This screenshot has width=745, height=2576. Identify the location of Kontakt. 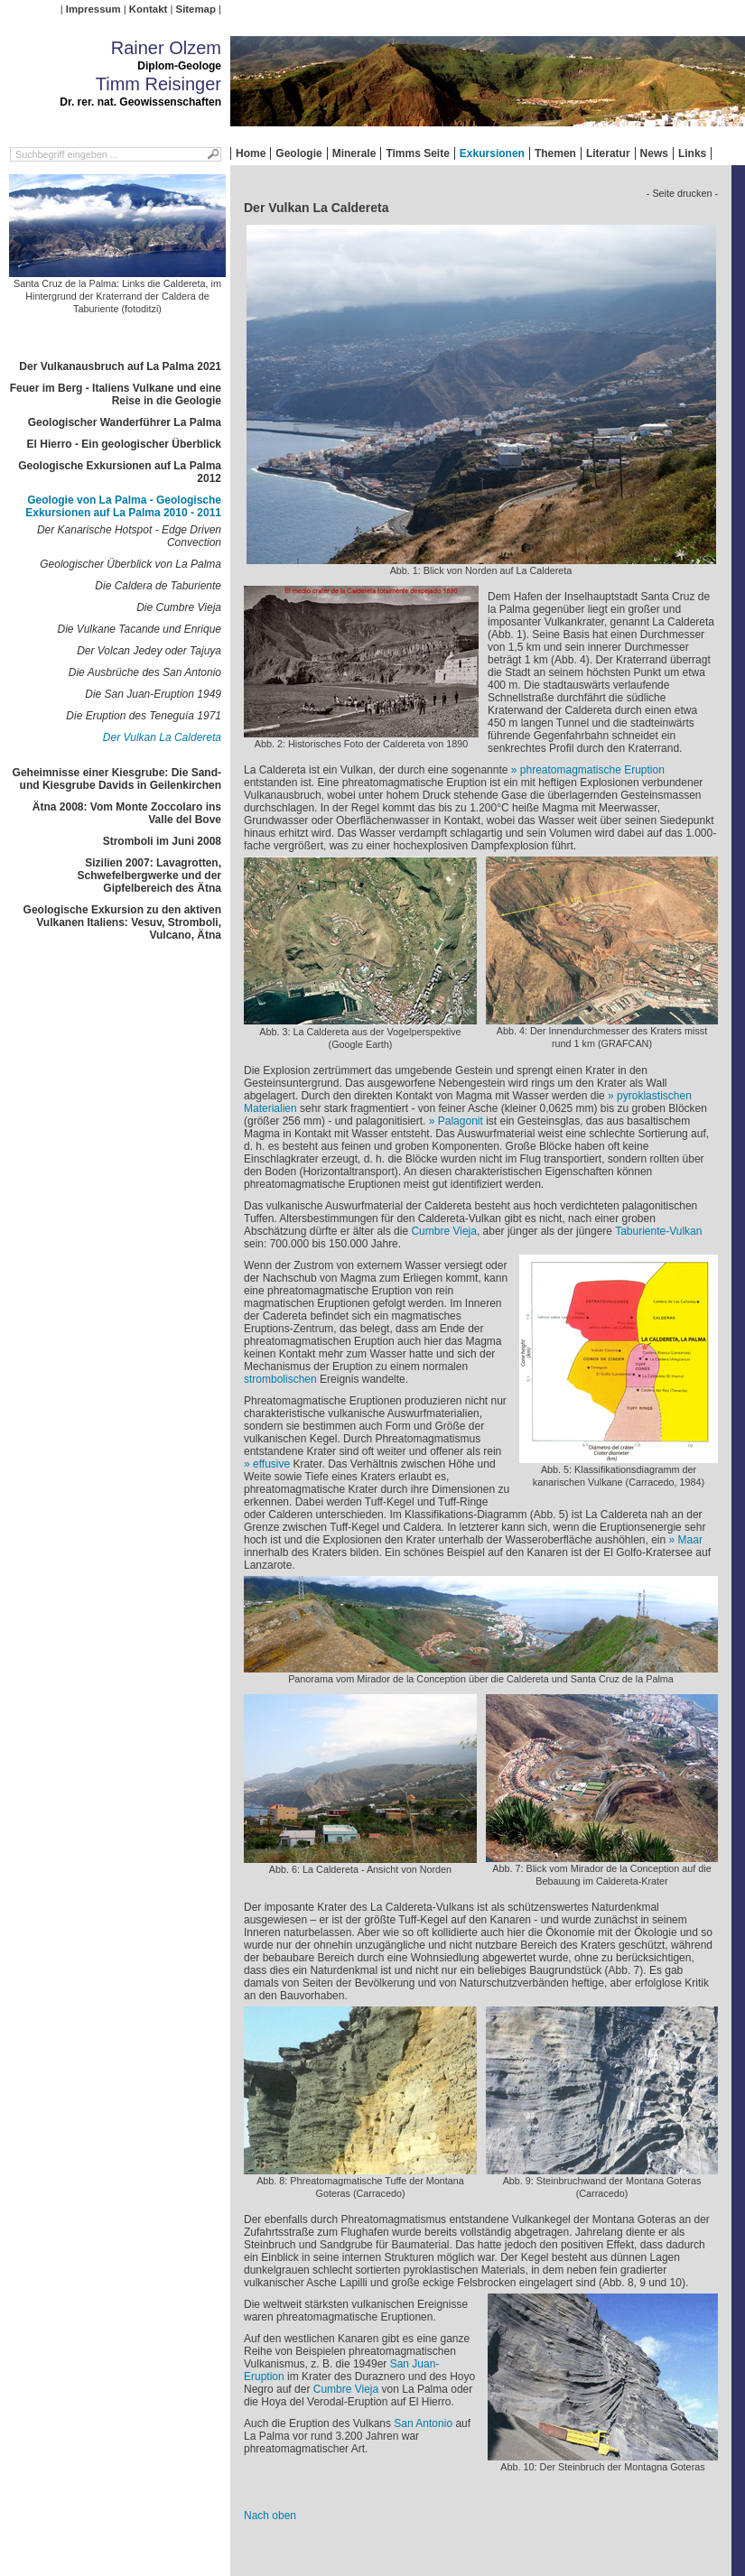
(148, 9).